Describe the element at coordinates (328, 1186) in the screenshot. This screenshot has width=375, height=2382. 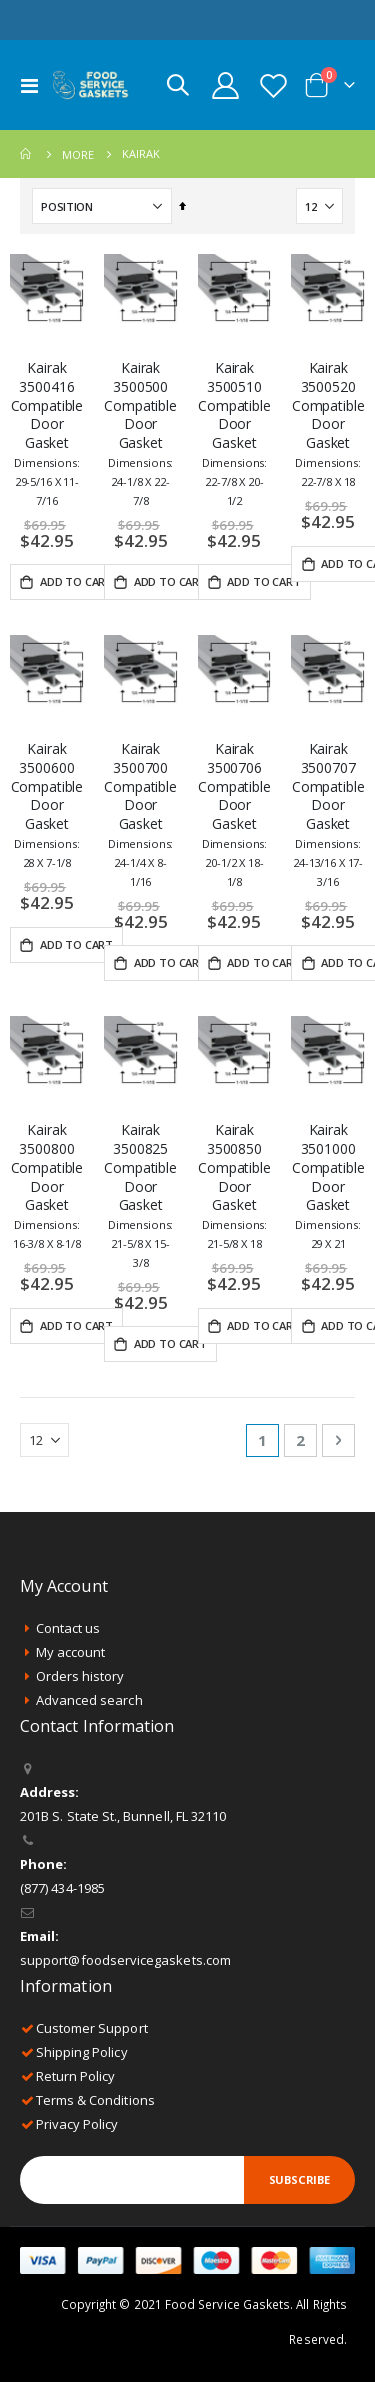
I see `Kairak 3501000 Compatible Door Gasket` at that location.